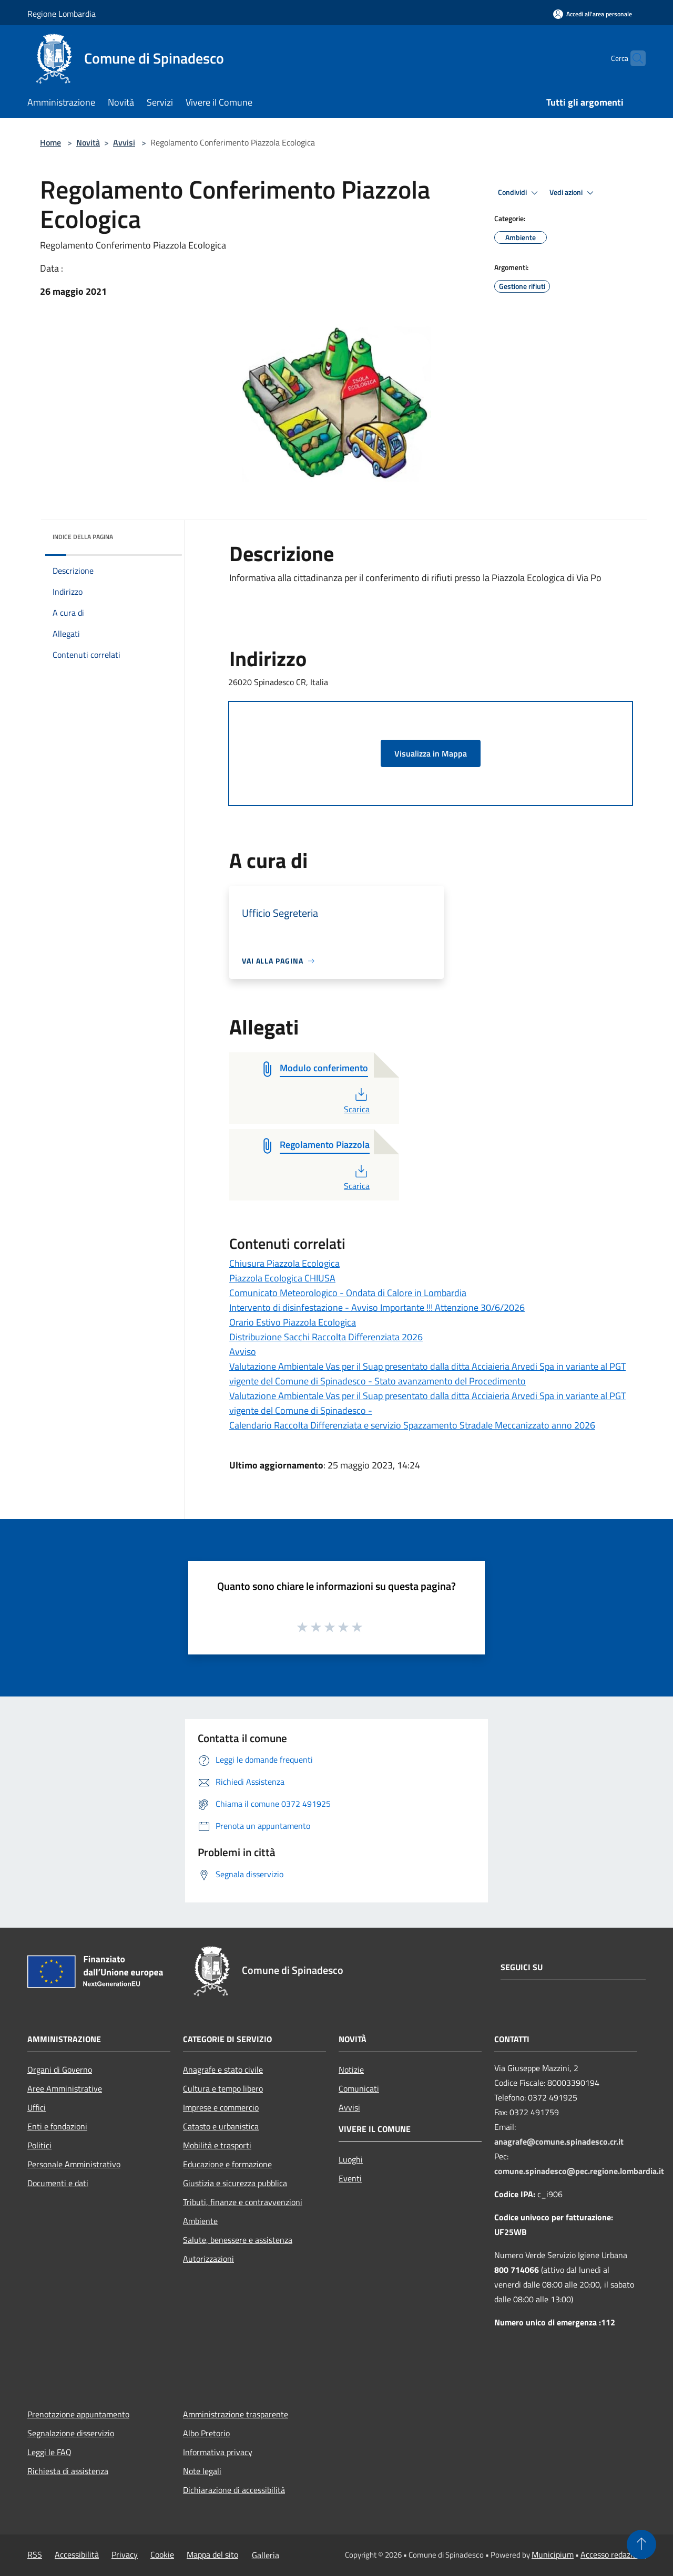 The image size is (673, 2576). What do you see at coordinates (57, 2126) in the screenshot?
I see `Enti e fondazioni` at bounding box center [57, 2126].